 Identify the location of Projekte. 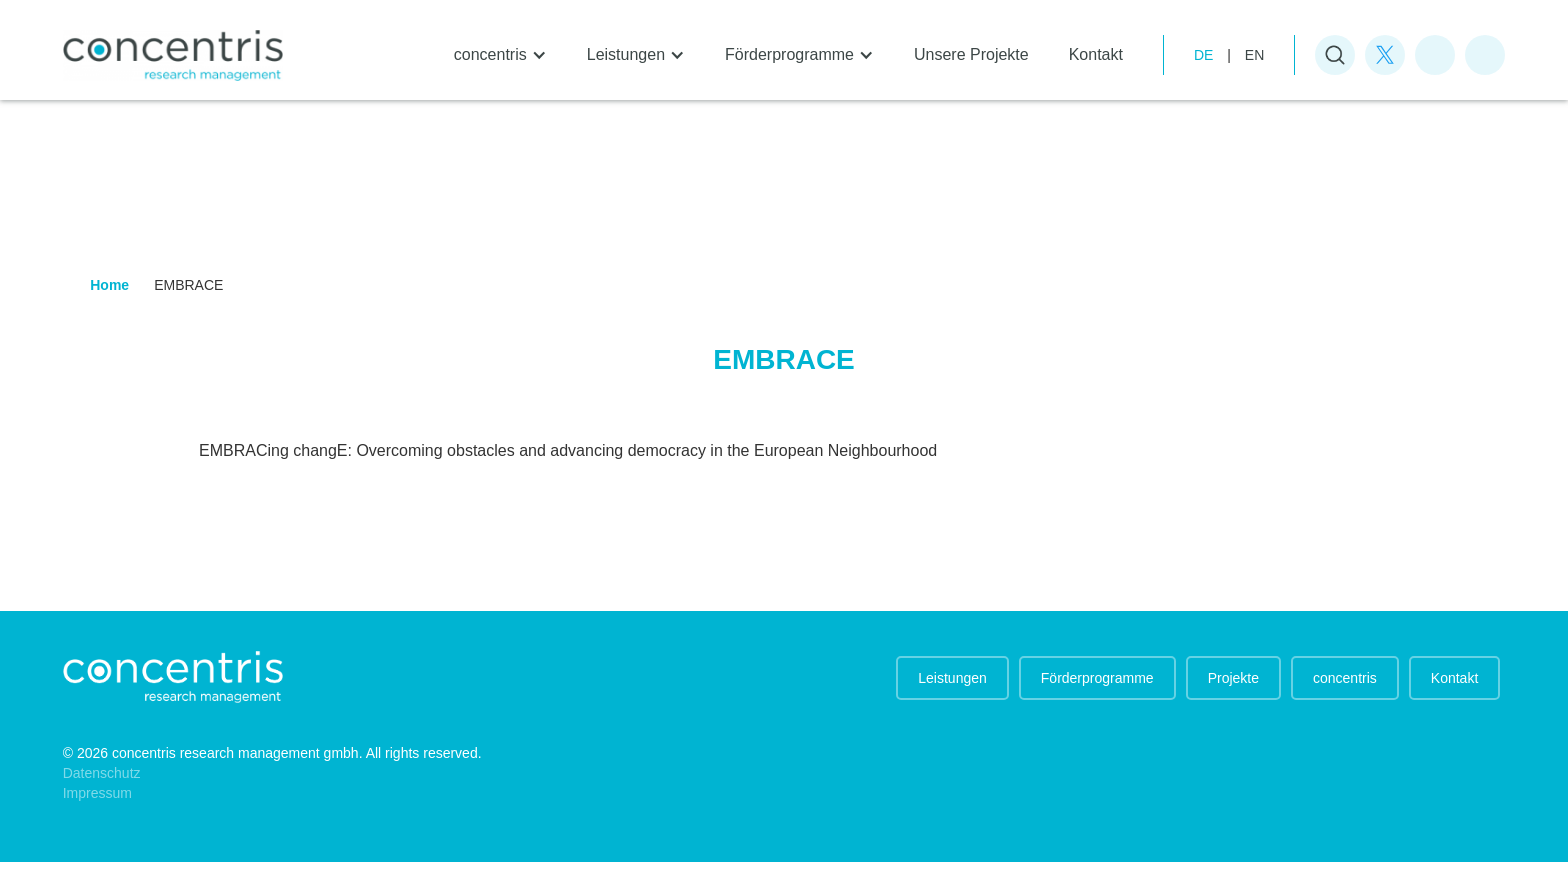
(1233, 678).